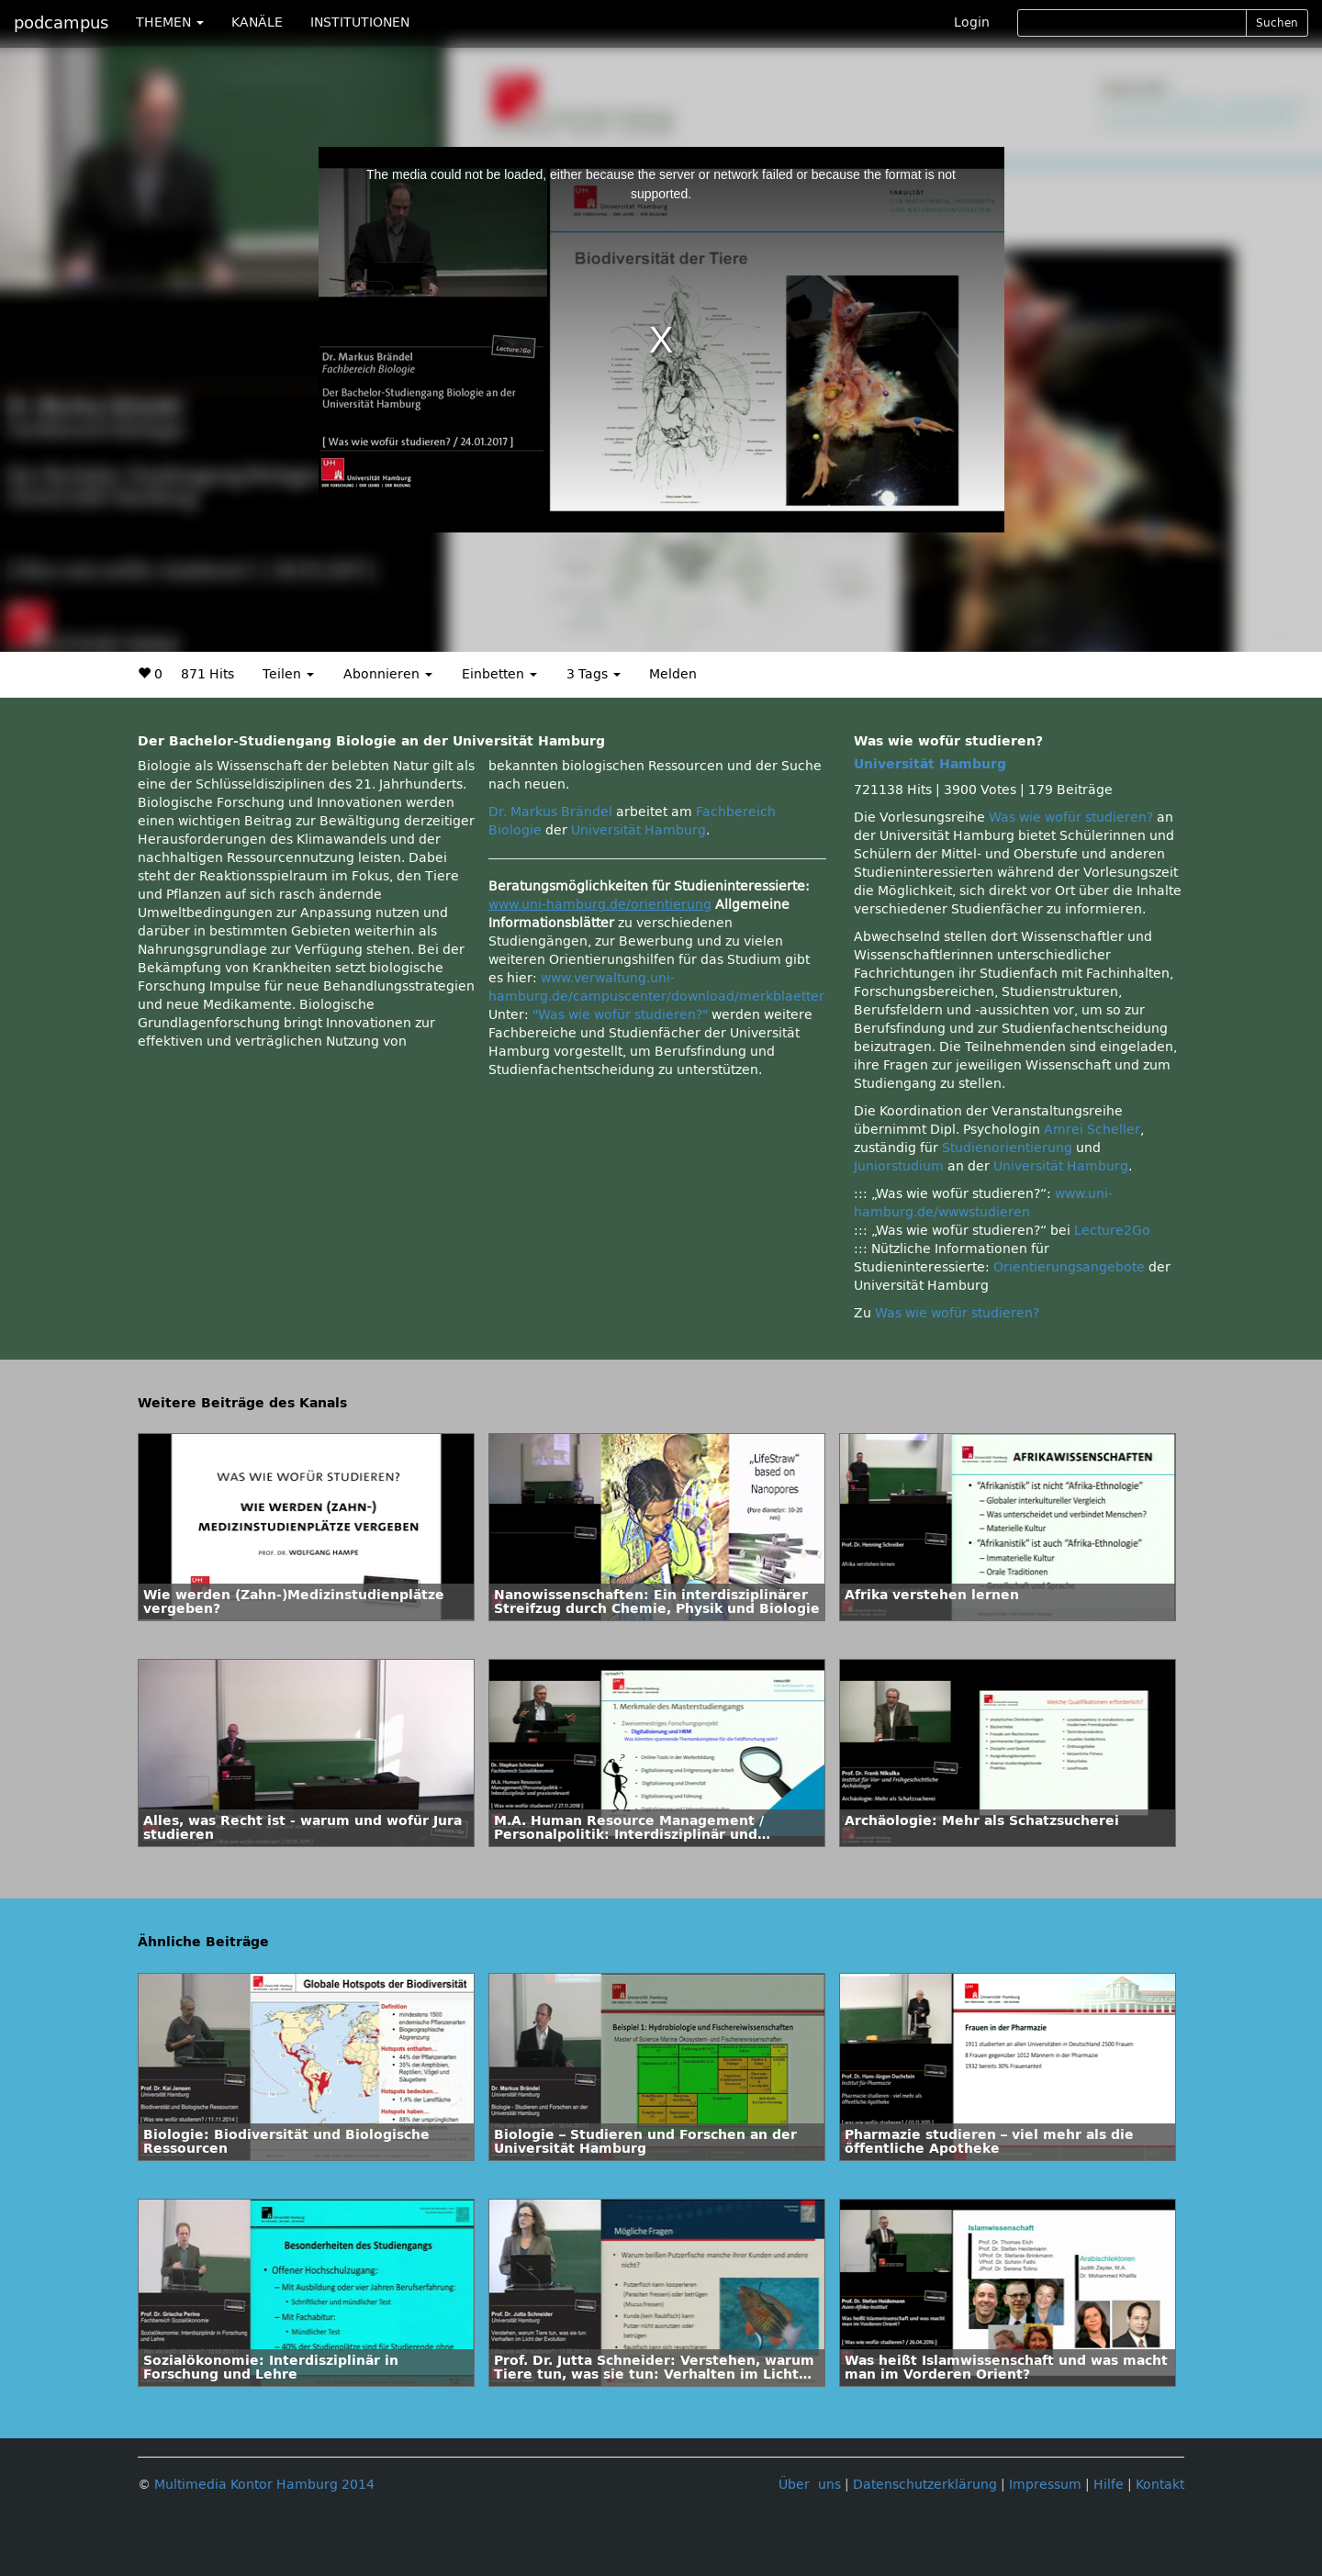 This screenshot has width=1322, height=2576. I want to click on Über uns, so click(810, 2484).